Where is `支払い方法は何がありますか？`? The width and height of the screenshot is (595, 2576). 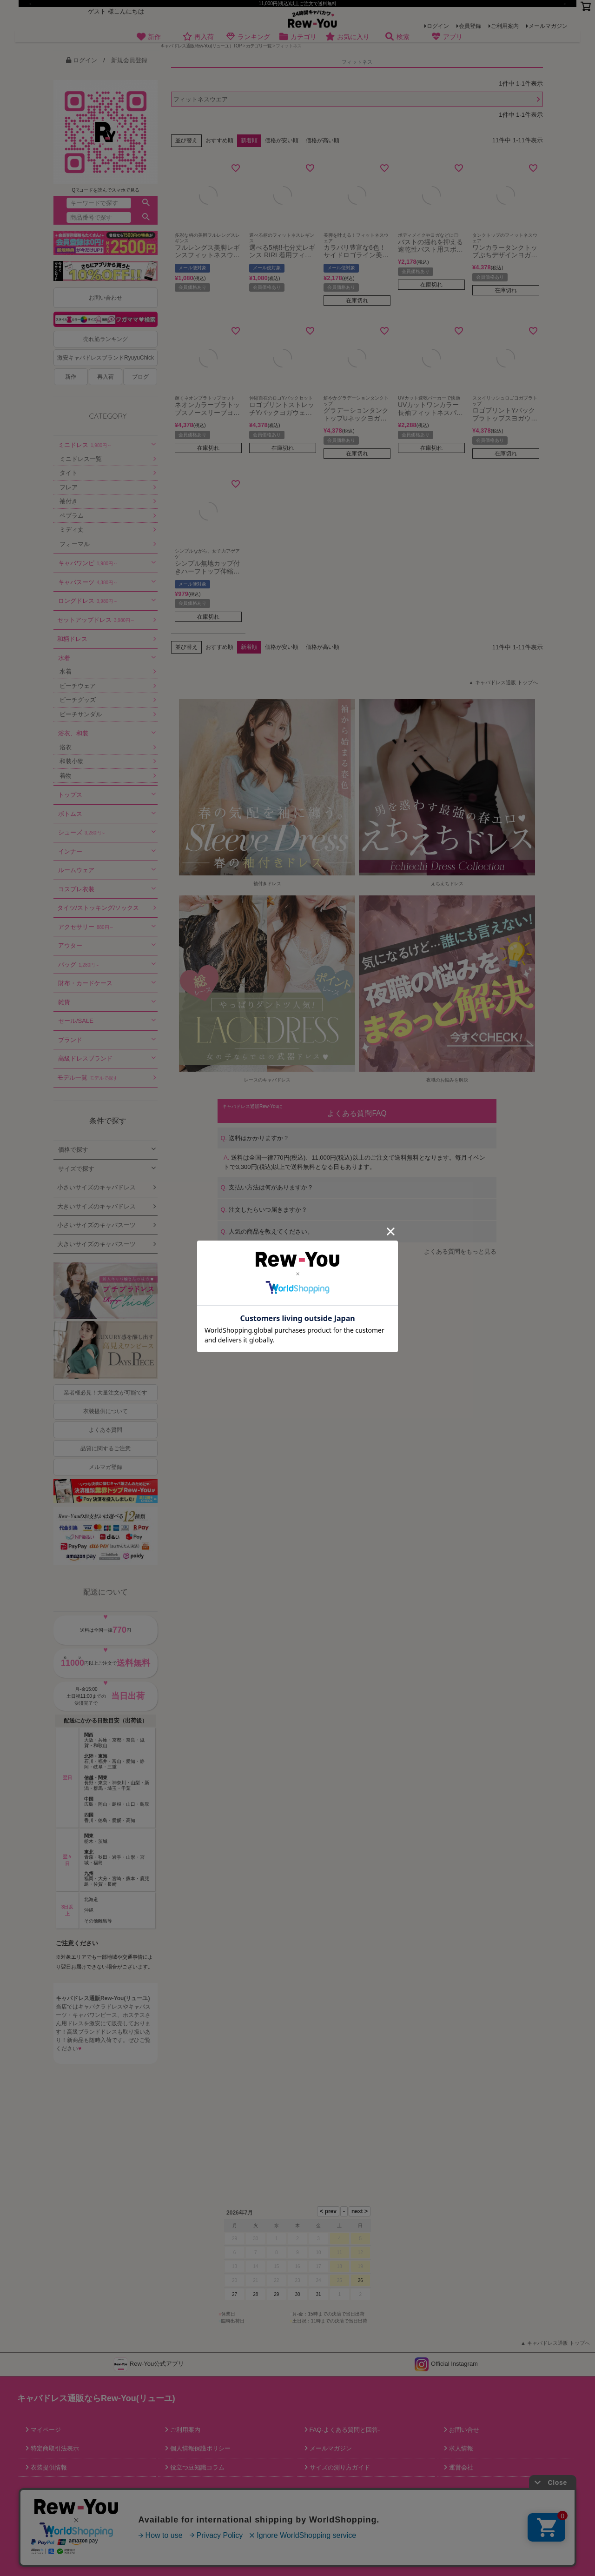 支払い方法は何がありますか？ is located at coordinates (267, 1187).